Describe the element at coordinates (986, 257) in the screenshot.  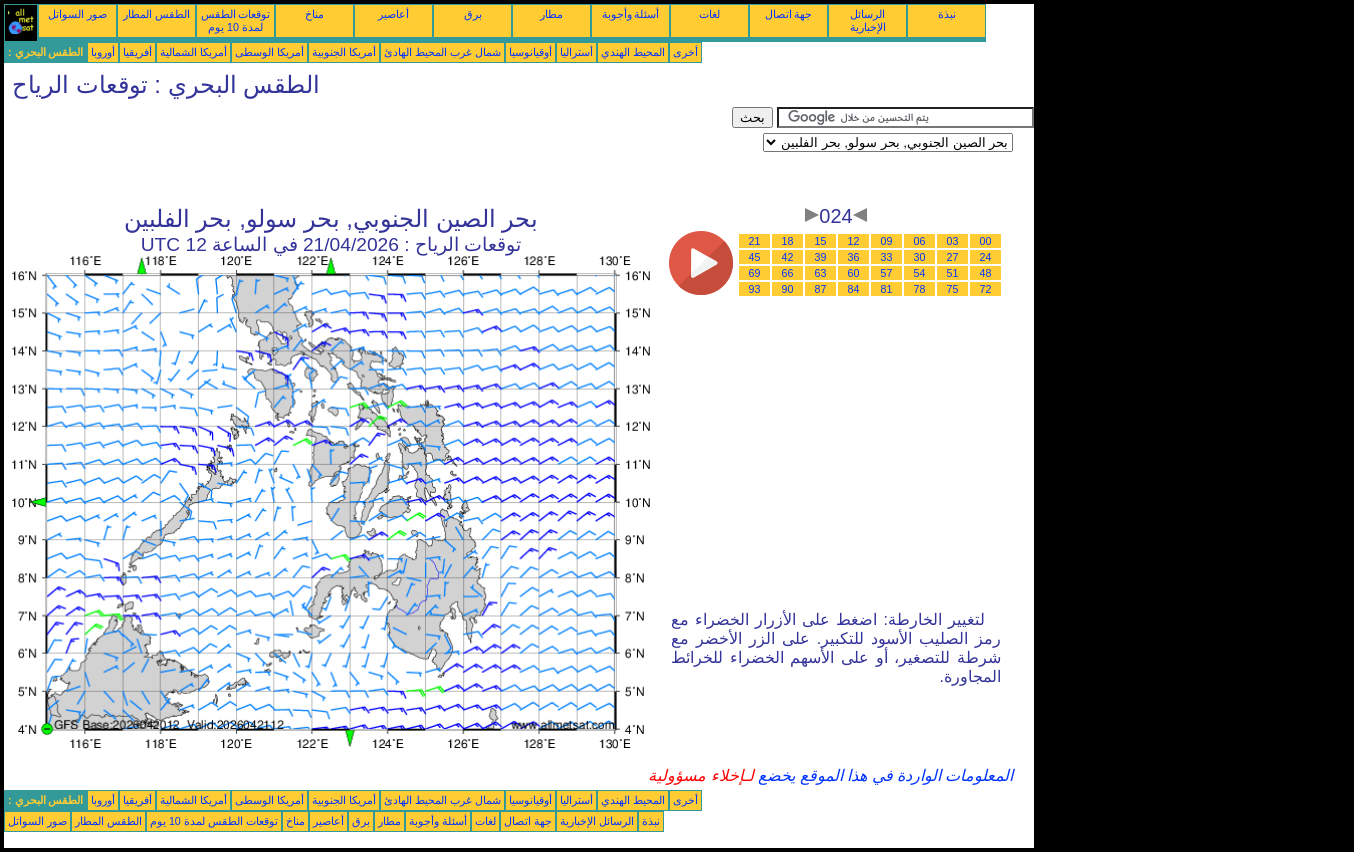
I see `24` at that location.